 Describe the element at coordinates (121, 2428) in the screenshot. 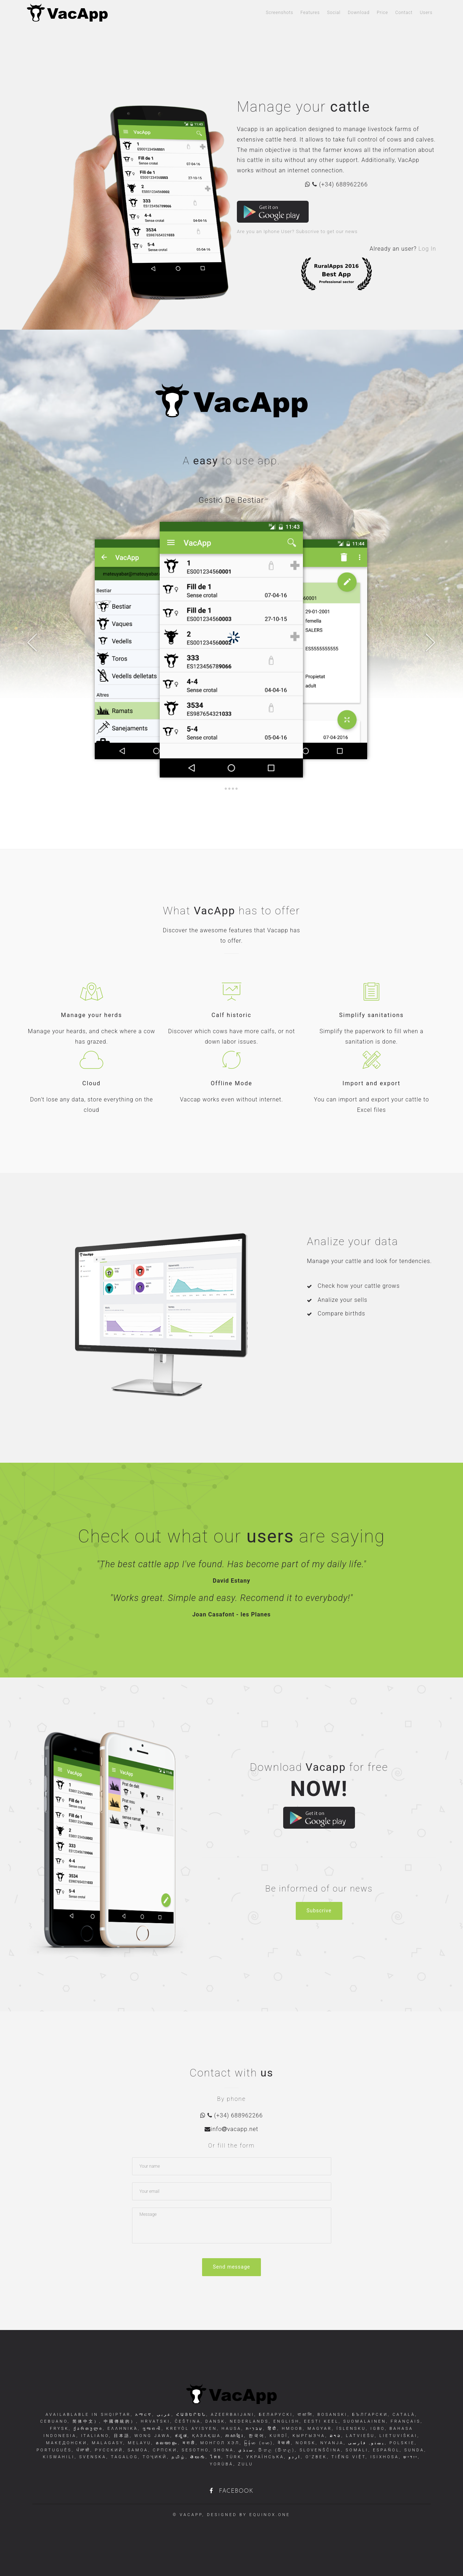

I see `Ελληνικά` at that location.